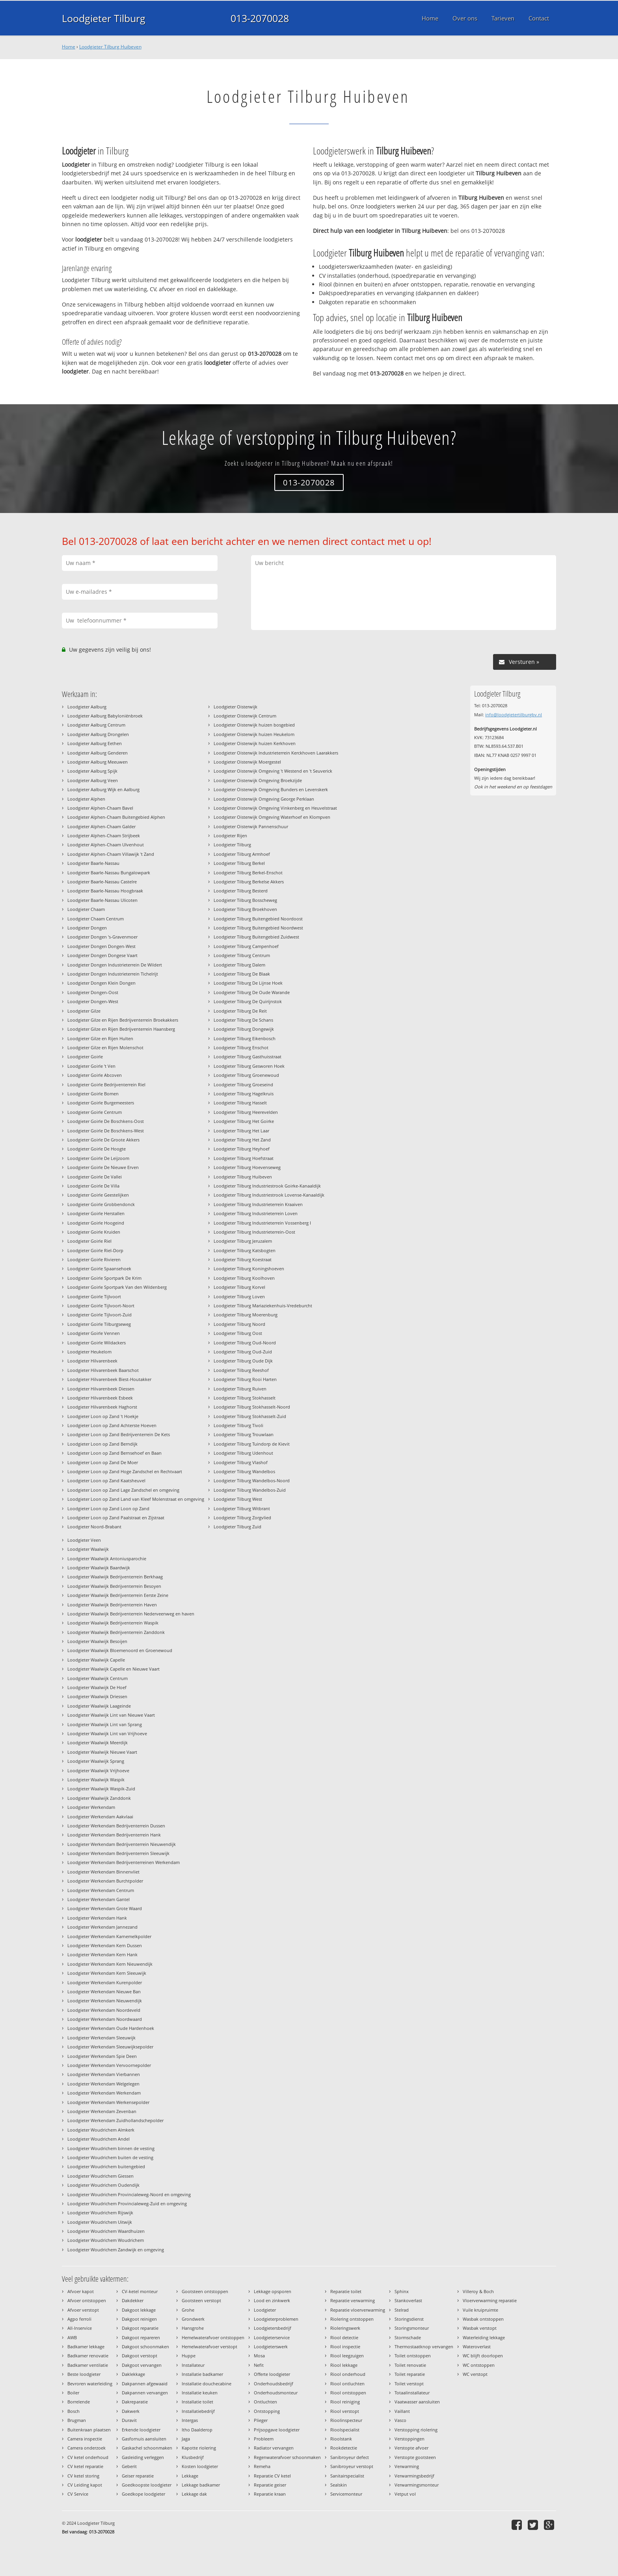 The width and height of the screenshot is (618, 2576). What do you see at coordinates (475, 2374) in the screenshot?
I see `WC verstopt` at bounding box center [475, 2374].